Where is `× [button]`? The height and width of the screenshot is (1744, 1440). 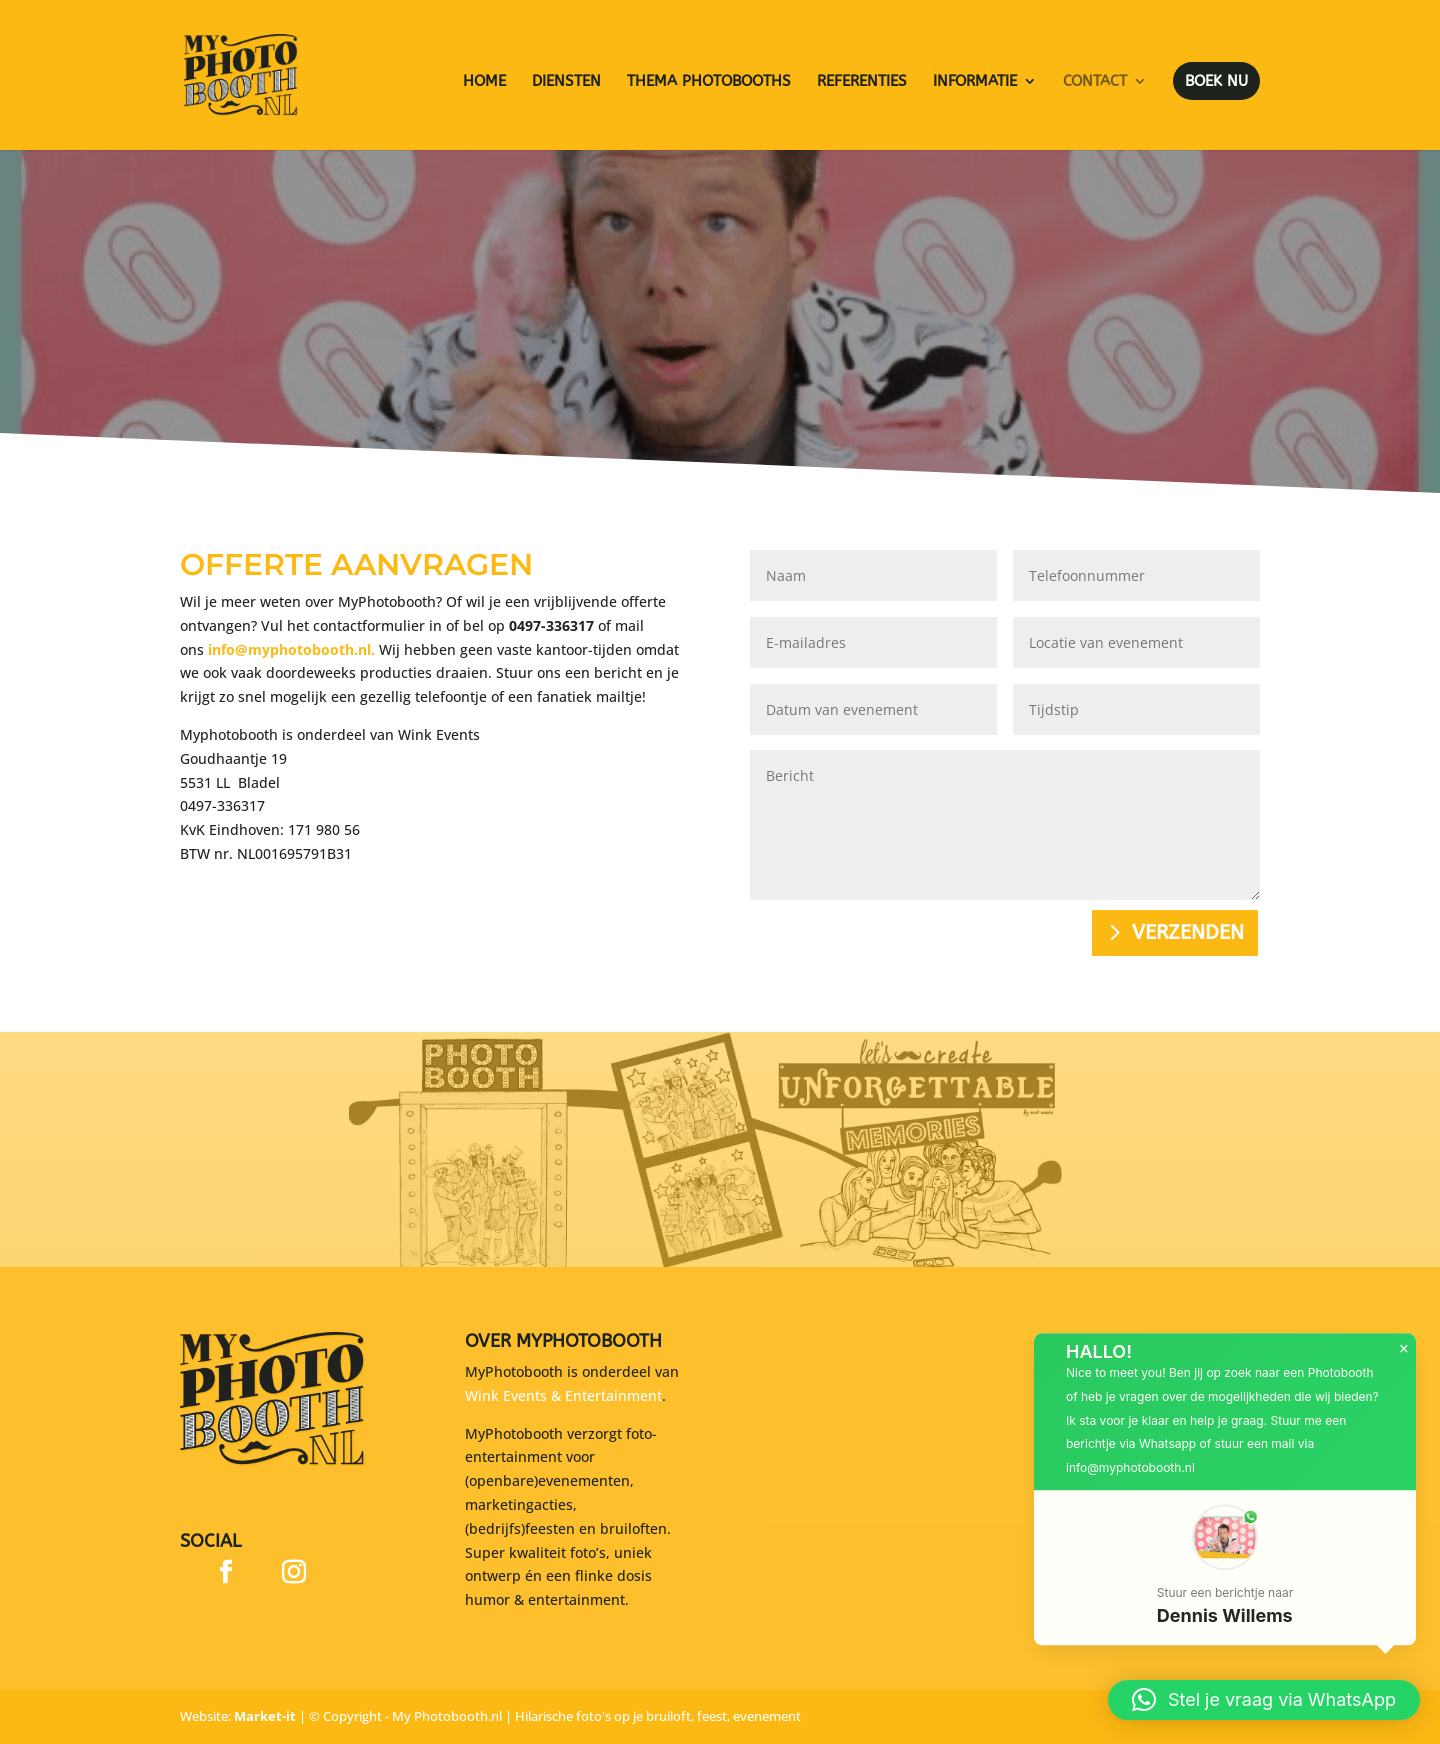
× [button] is located at coordinates (1404, 1366).